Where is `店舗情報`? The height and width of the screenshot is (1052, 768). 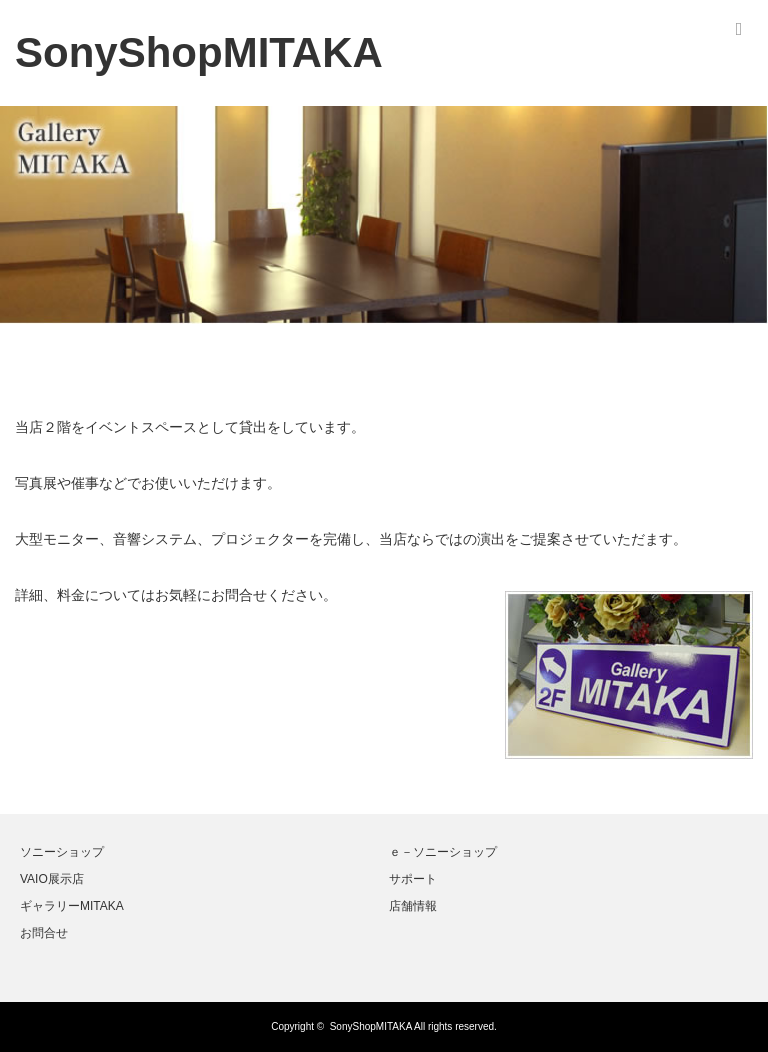 店舗情報 is located at coordinates (413, 906).